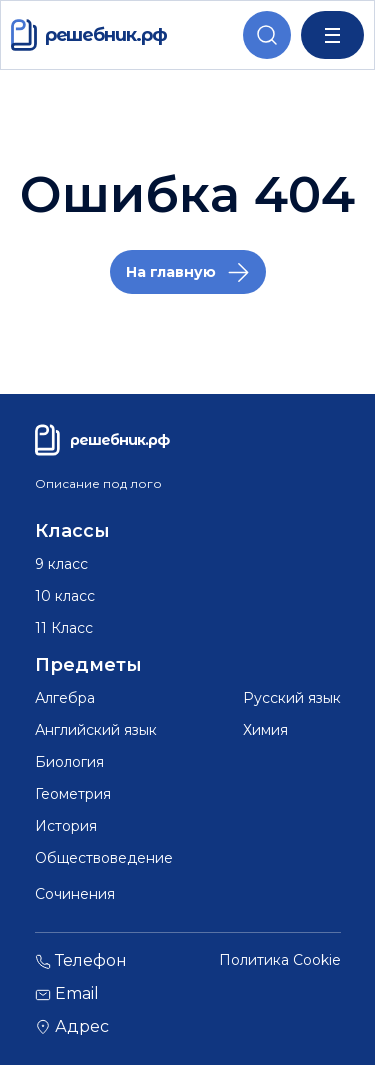 This screenshot has width=375, height=1065. Describe the element at coordinates (65, 596) in the screenshot. I see `10 класс` at that location.